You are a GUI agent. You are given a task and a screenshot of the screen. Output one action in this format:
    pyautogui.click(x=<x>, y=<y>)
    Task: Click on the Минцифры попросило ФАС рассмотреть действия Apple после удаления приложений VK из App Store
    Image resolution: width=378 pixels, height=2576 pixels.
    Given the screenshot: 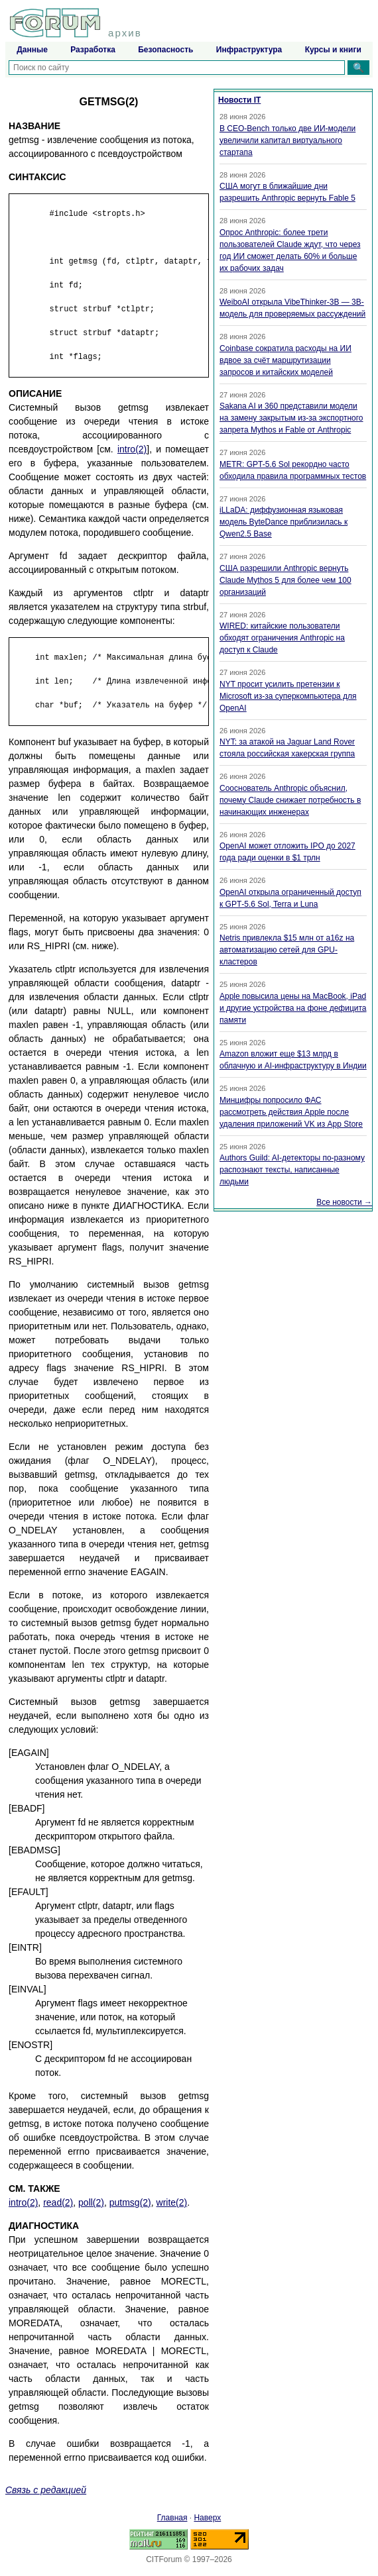 What is the action you would take?
    pyautogui.click(x=291, y=1112)
    